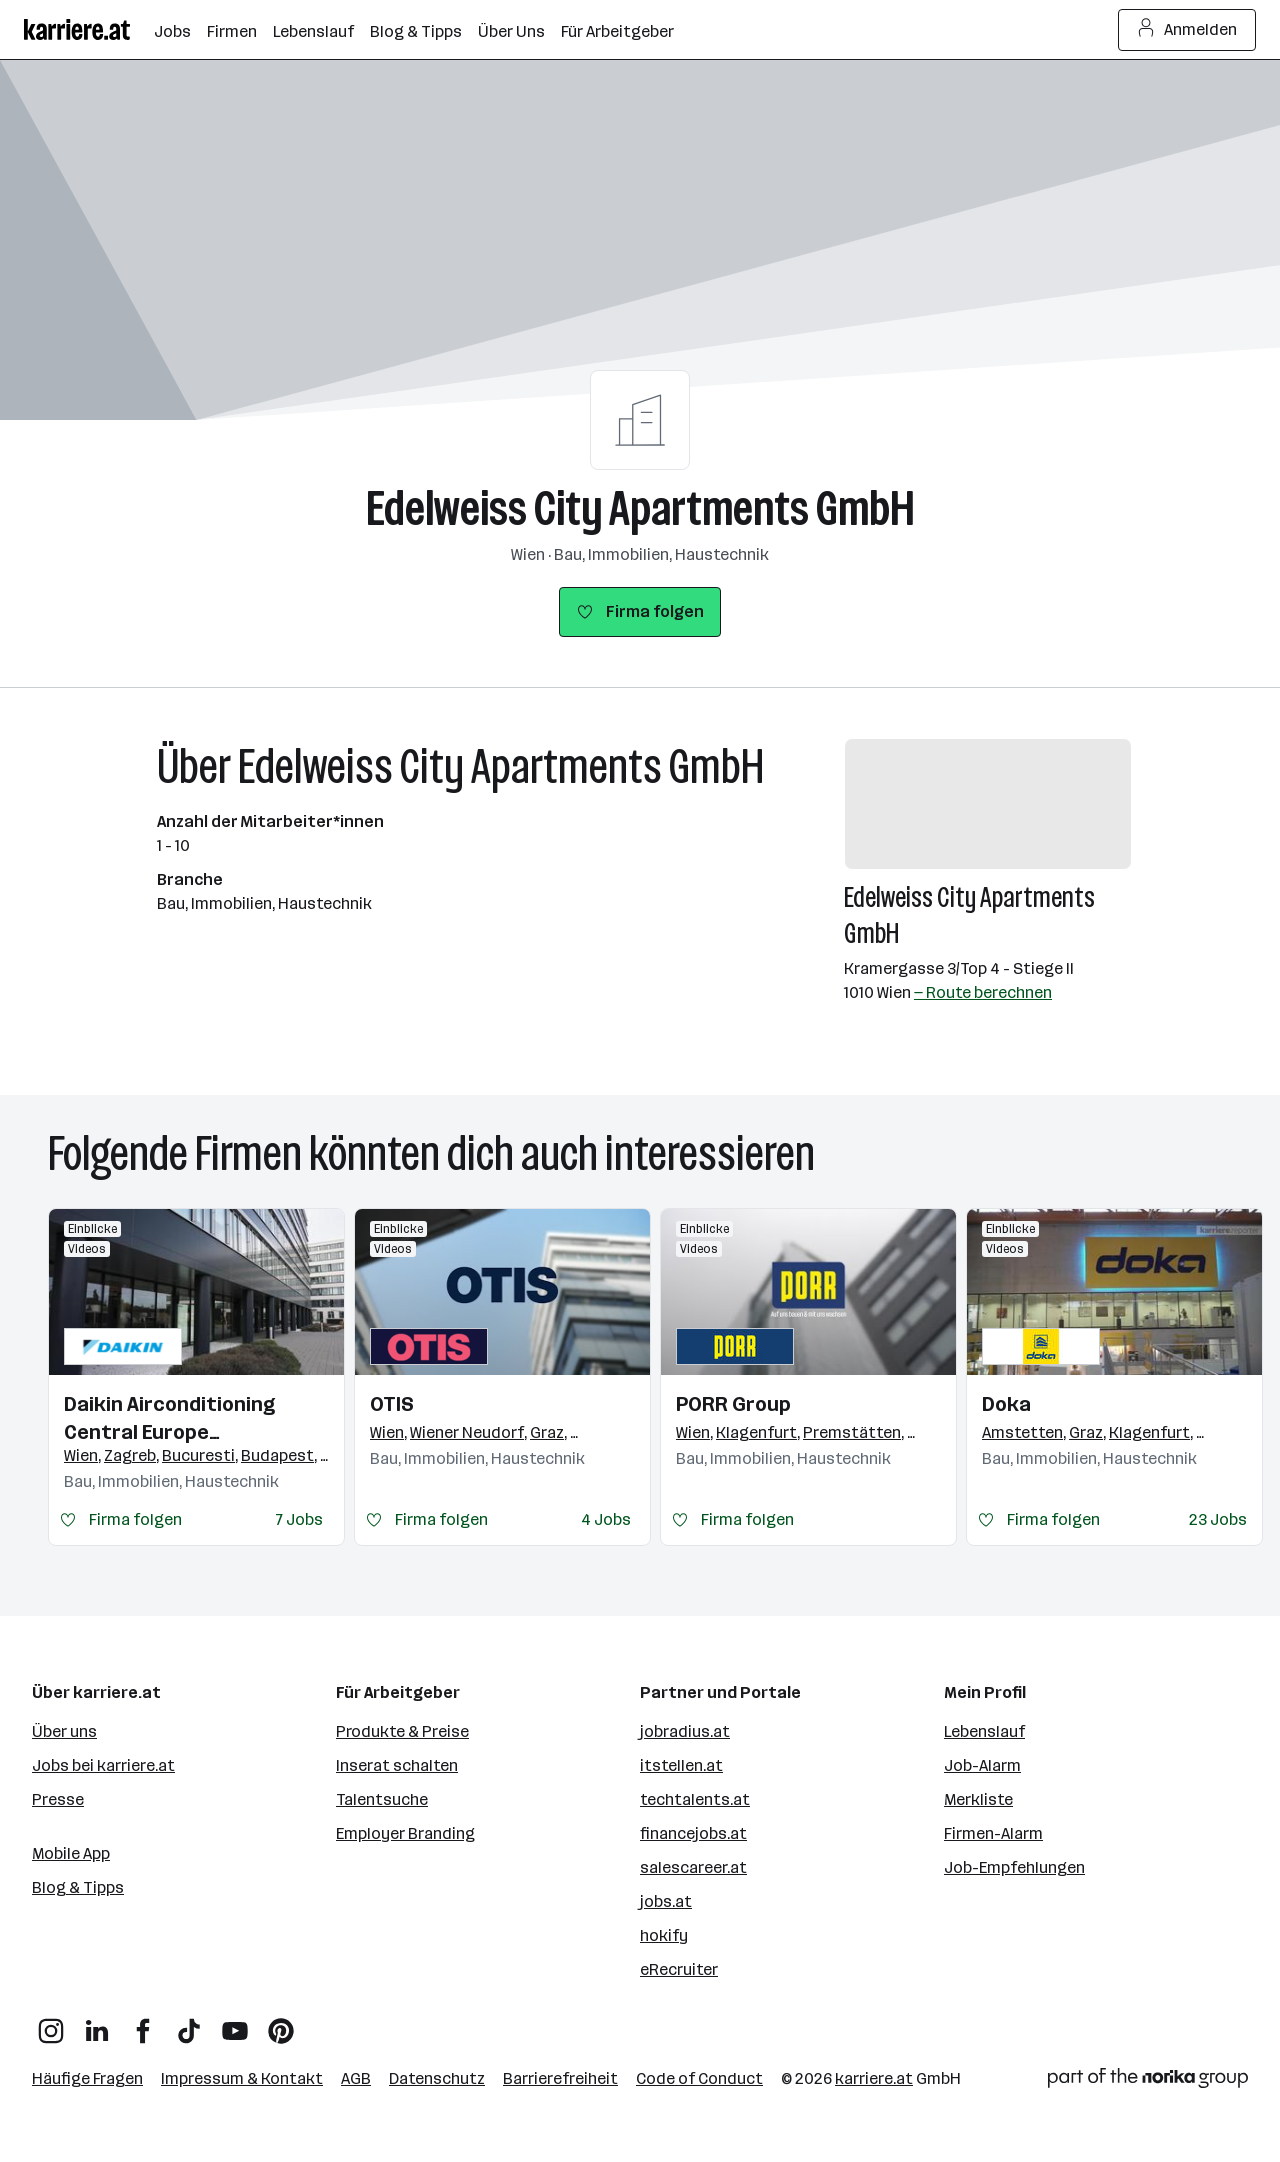  Describe the element at coordinates (58, 1799) in the screenshot. I see `Presse` at that location.